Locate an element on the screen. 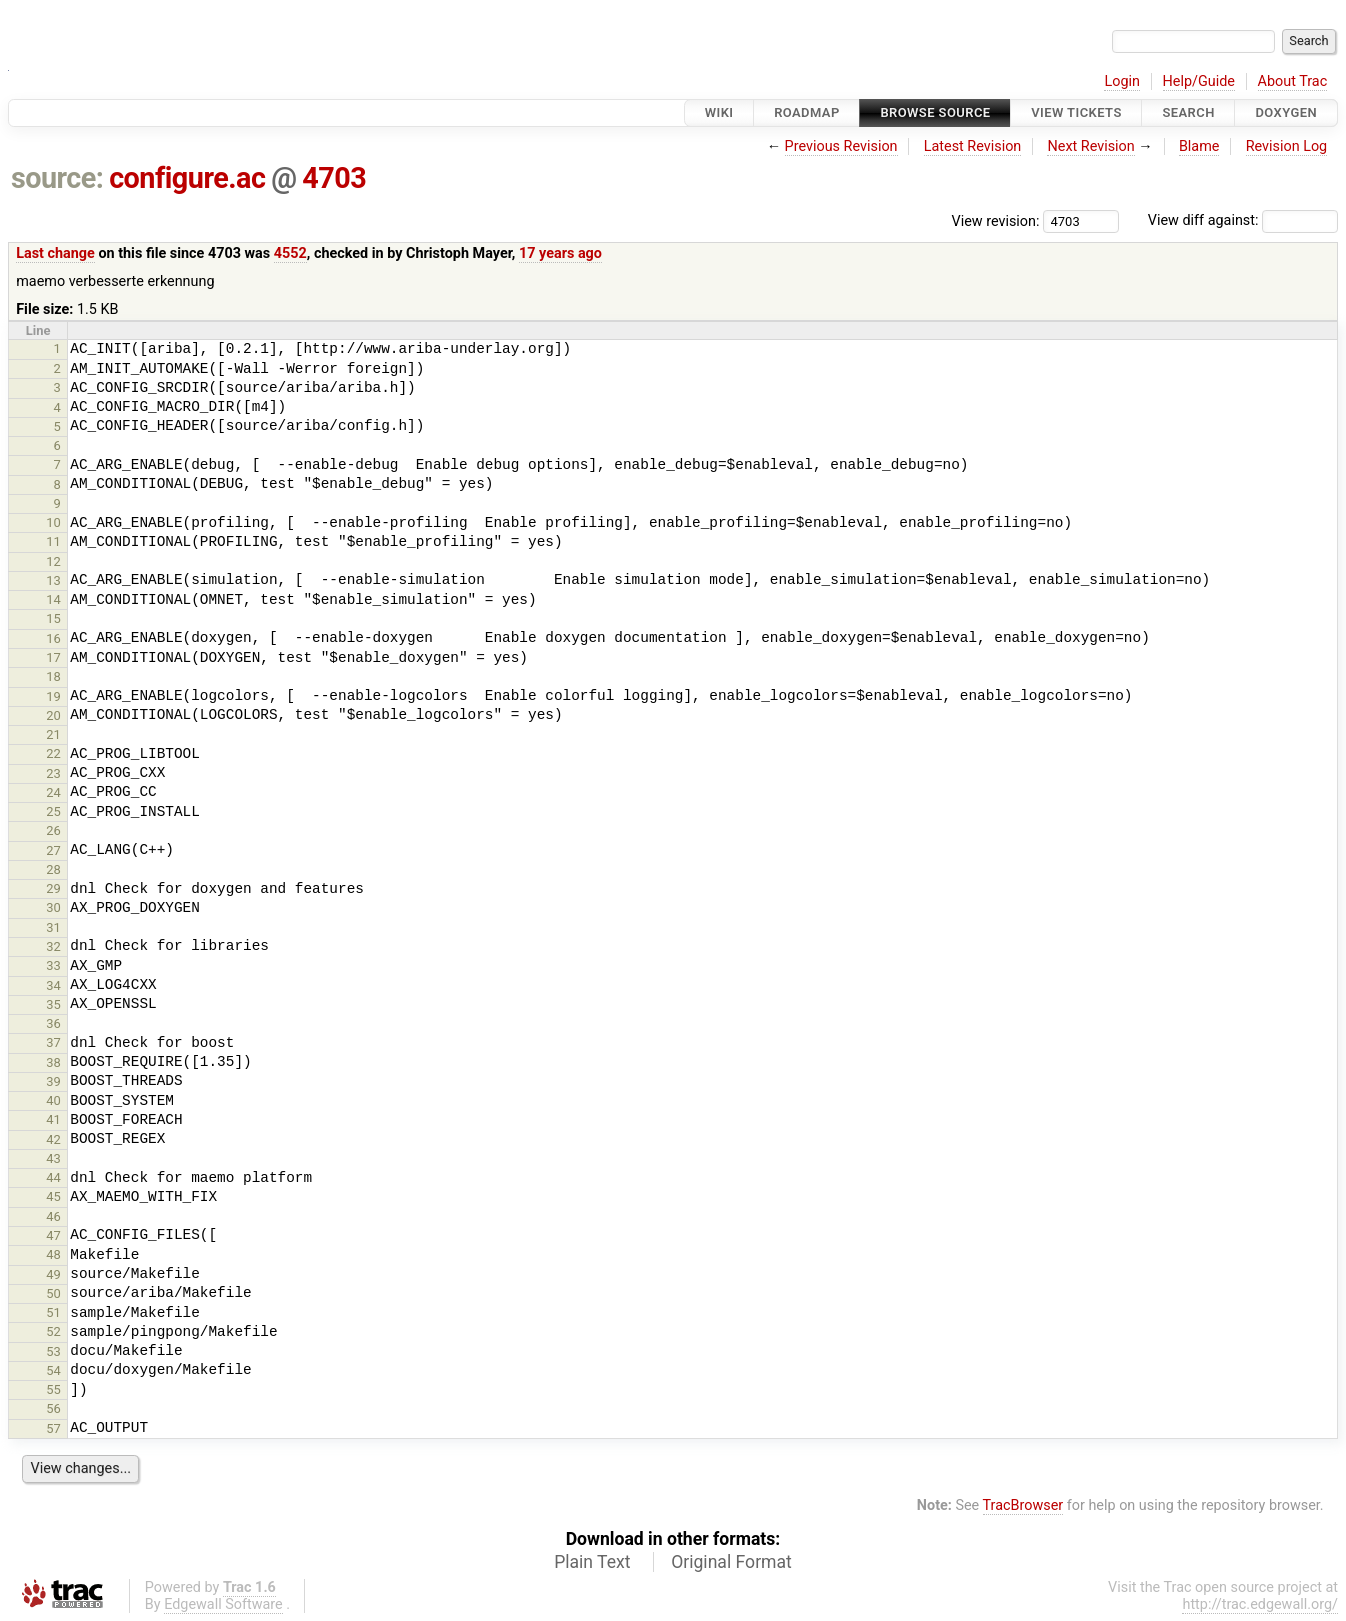  26 is located at coordinates (53, 830).